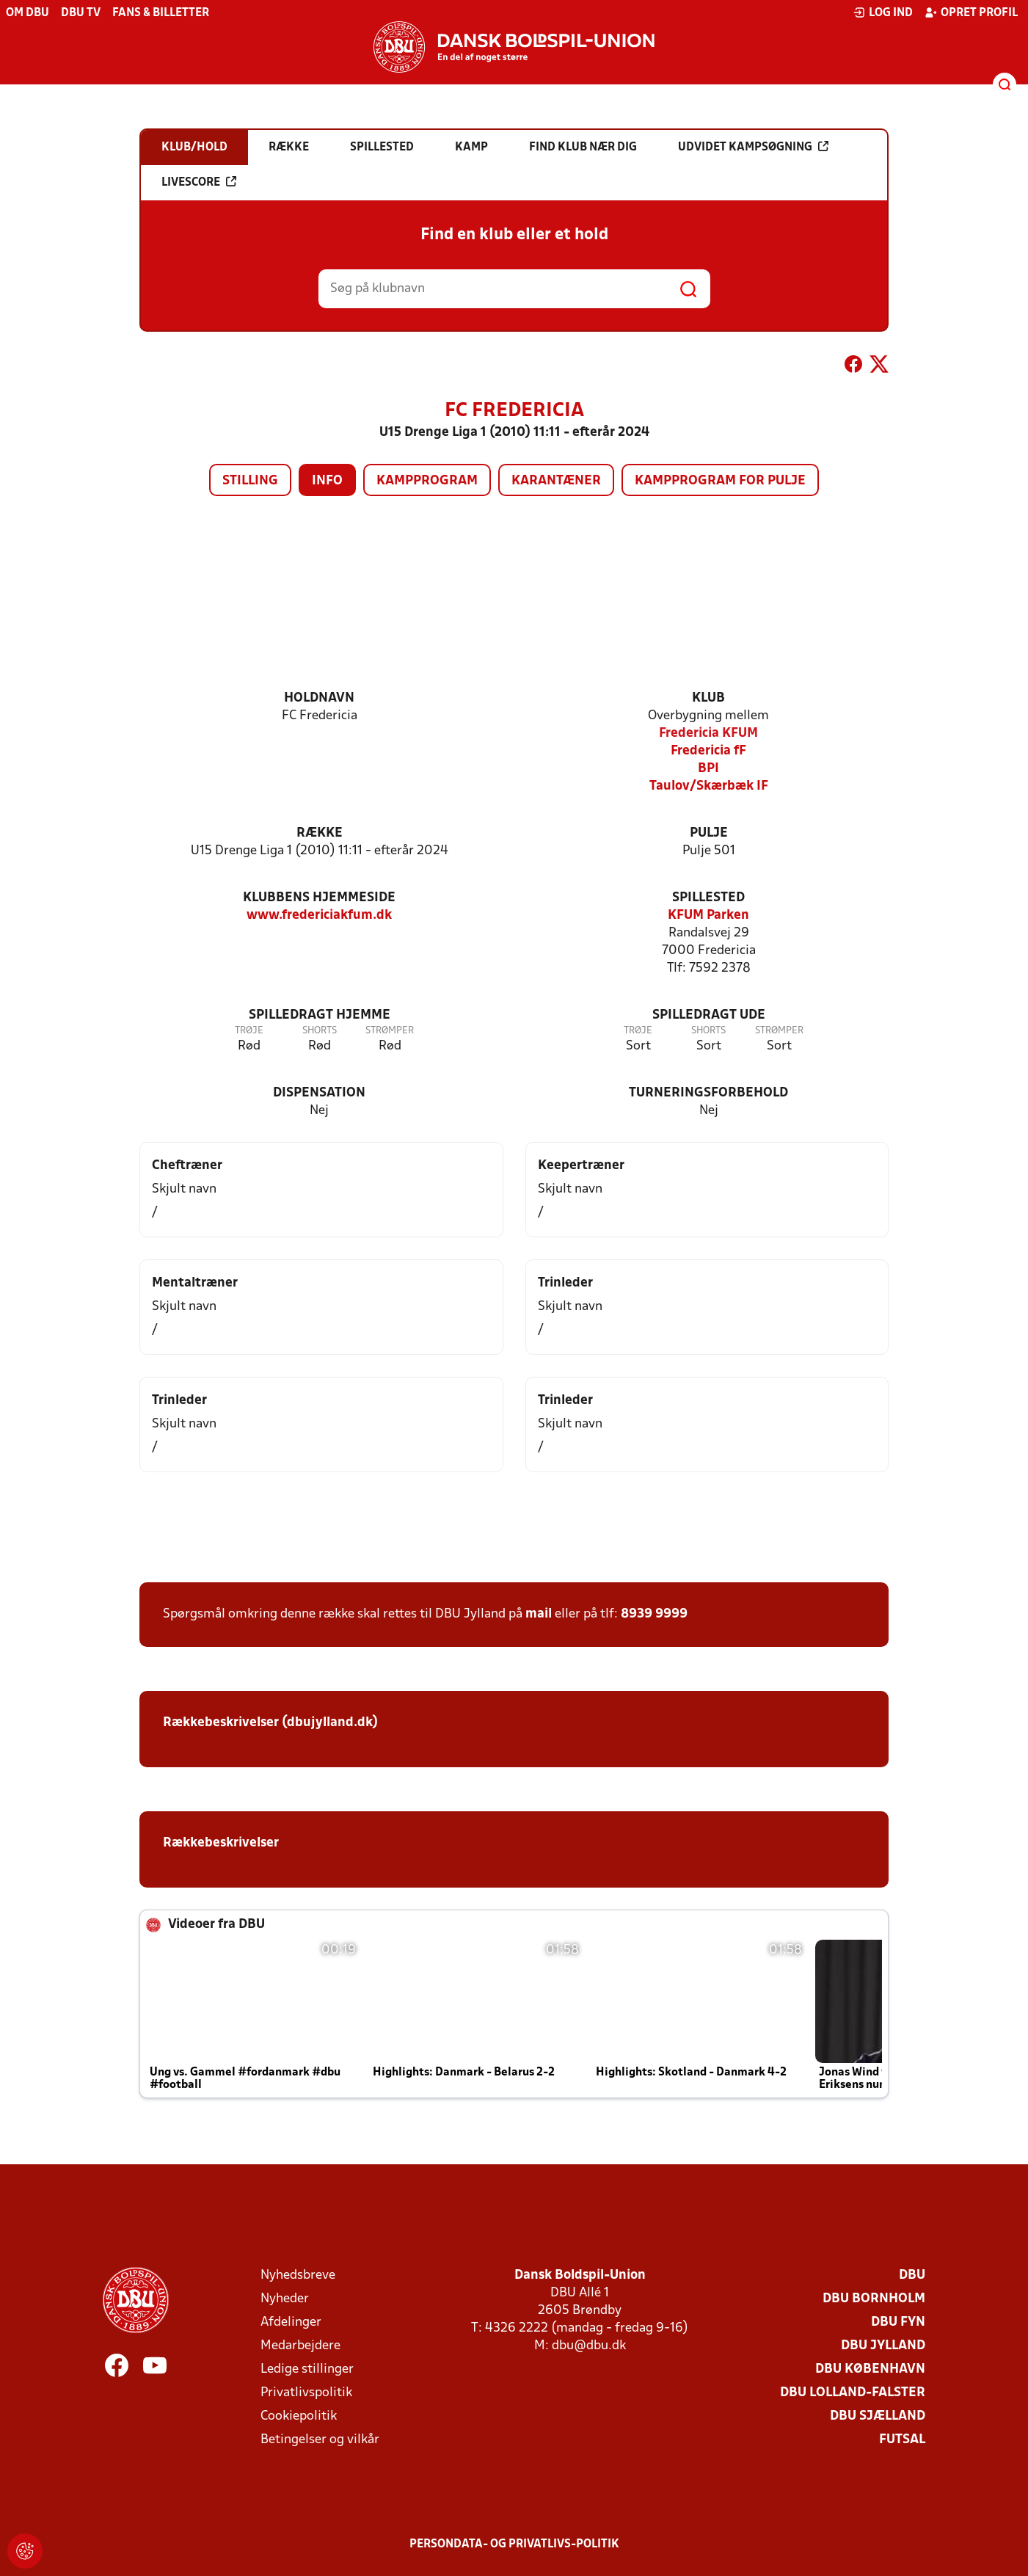 Image resolution: width=1028 pixels, height=2576 pixels. I want to click on Kampprogram for pulje, so click(720, 481).